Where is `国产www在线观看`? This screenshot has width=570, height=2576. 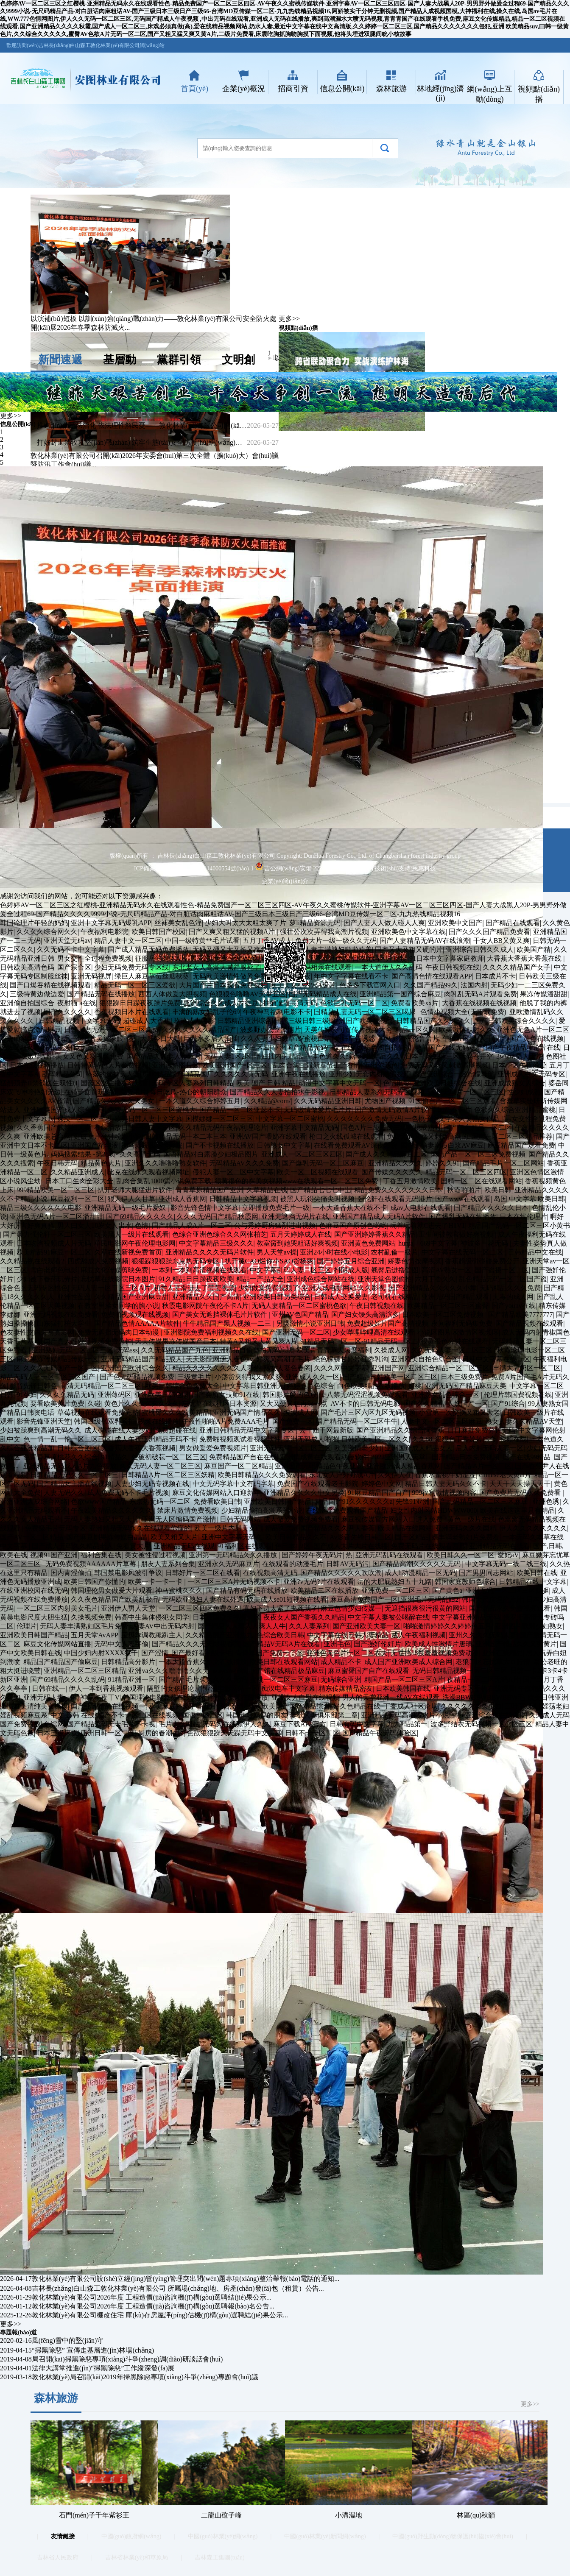 国产www在线观看 is located at coordinates (463, 1198).